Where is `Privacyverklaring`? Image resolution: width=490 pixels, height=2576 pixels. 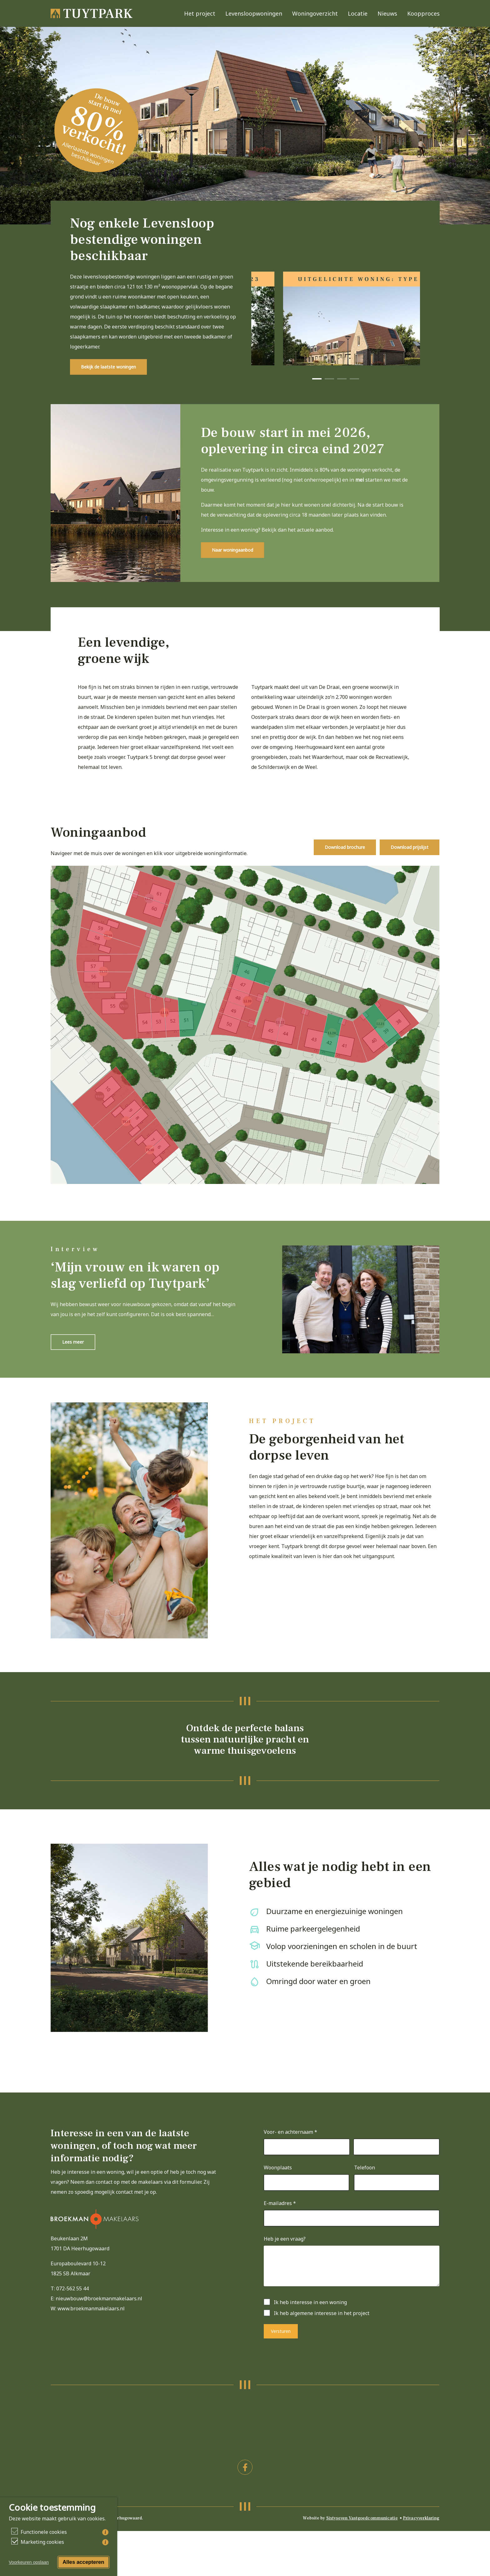 Privacyverklaring is located at coordinates (421, 2537).